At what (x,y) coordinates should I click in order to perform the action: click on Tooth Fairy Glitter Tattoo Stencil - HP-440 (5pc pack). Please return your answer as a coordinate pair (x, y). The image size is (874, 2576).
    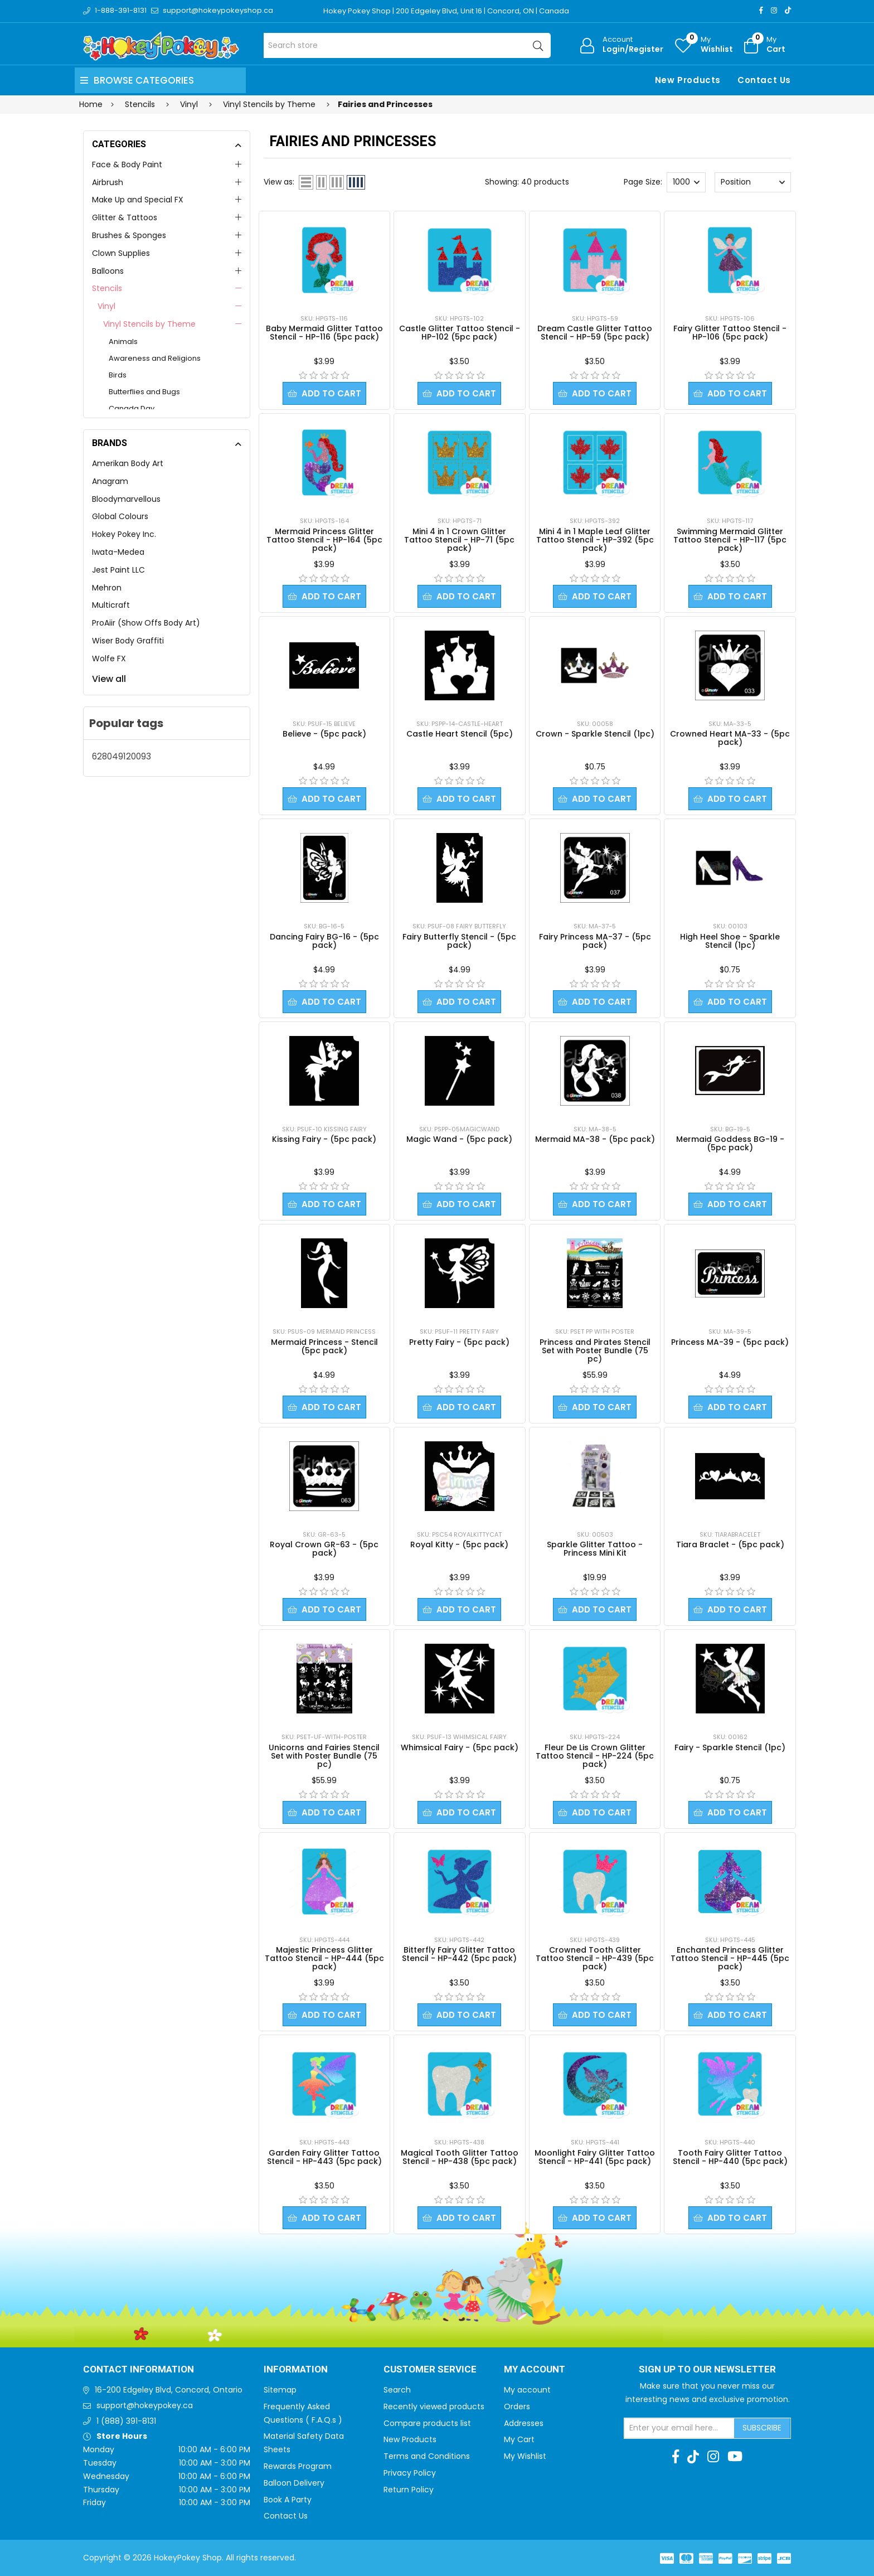
    Looking at the image, I should click on (730, 2157).